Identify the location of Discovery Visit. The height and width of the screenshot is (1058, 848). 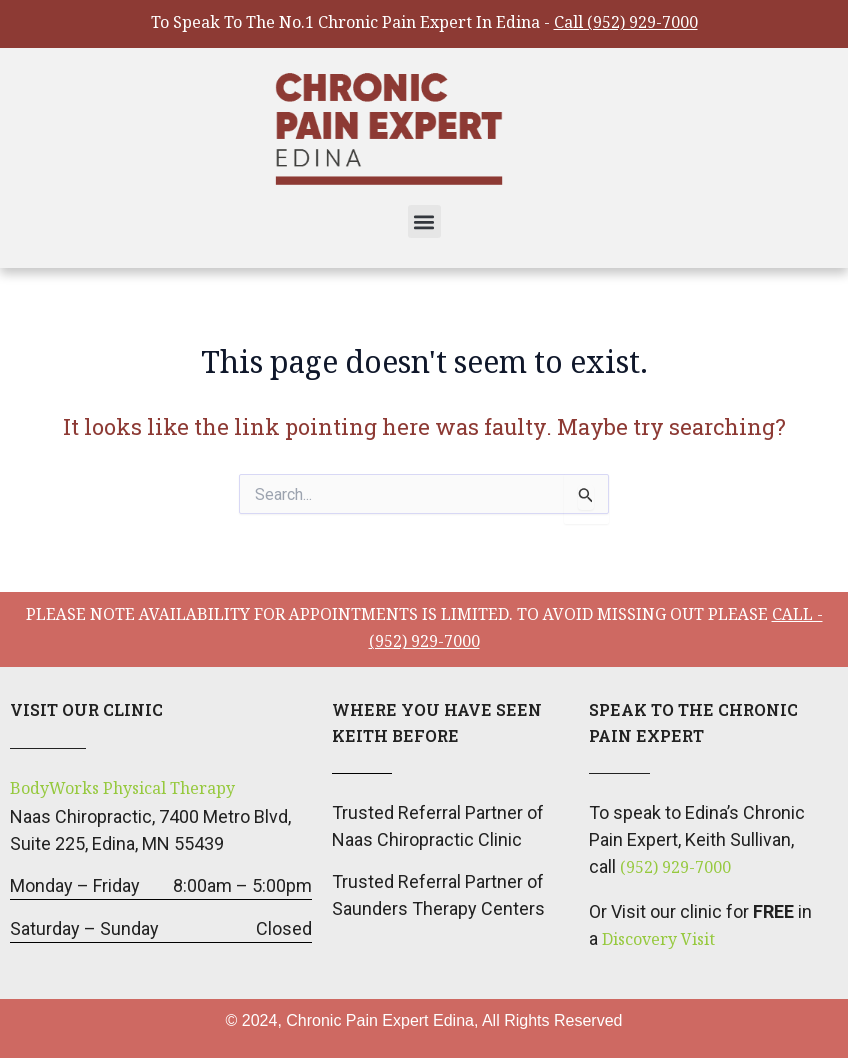
(658, 941).